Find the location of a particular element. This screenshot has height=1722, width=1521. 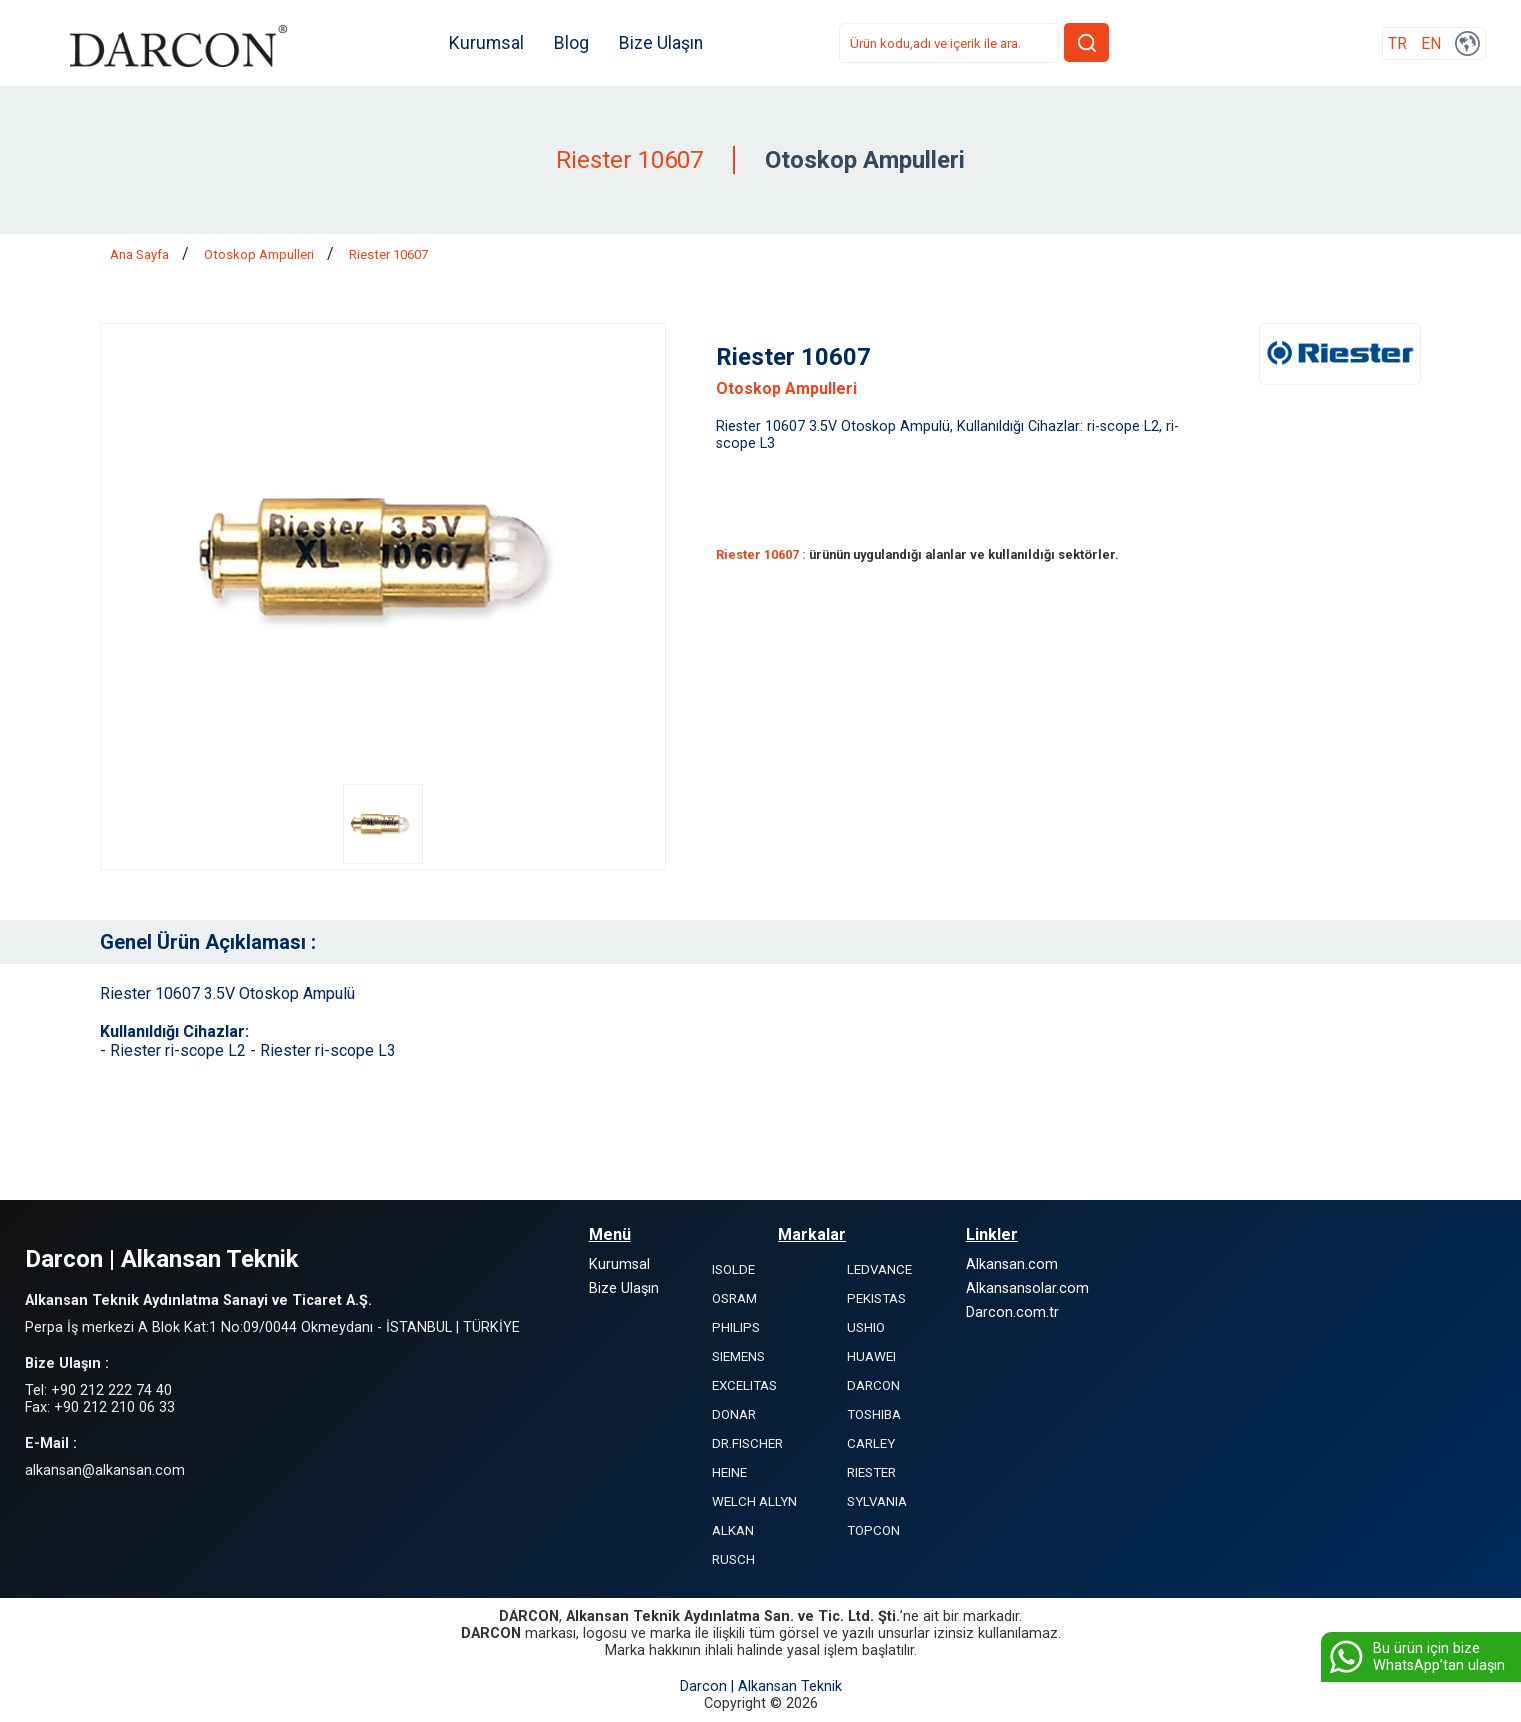

DR.FISCHER is located at coordinates (747, 1443).